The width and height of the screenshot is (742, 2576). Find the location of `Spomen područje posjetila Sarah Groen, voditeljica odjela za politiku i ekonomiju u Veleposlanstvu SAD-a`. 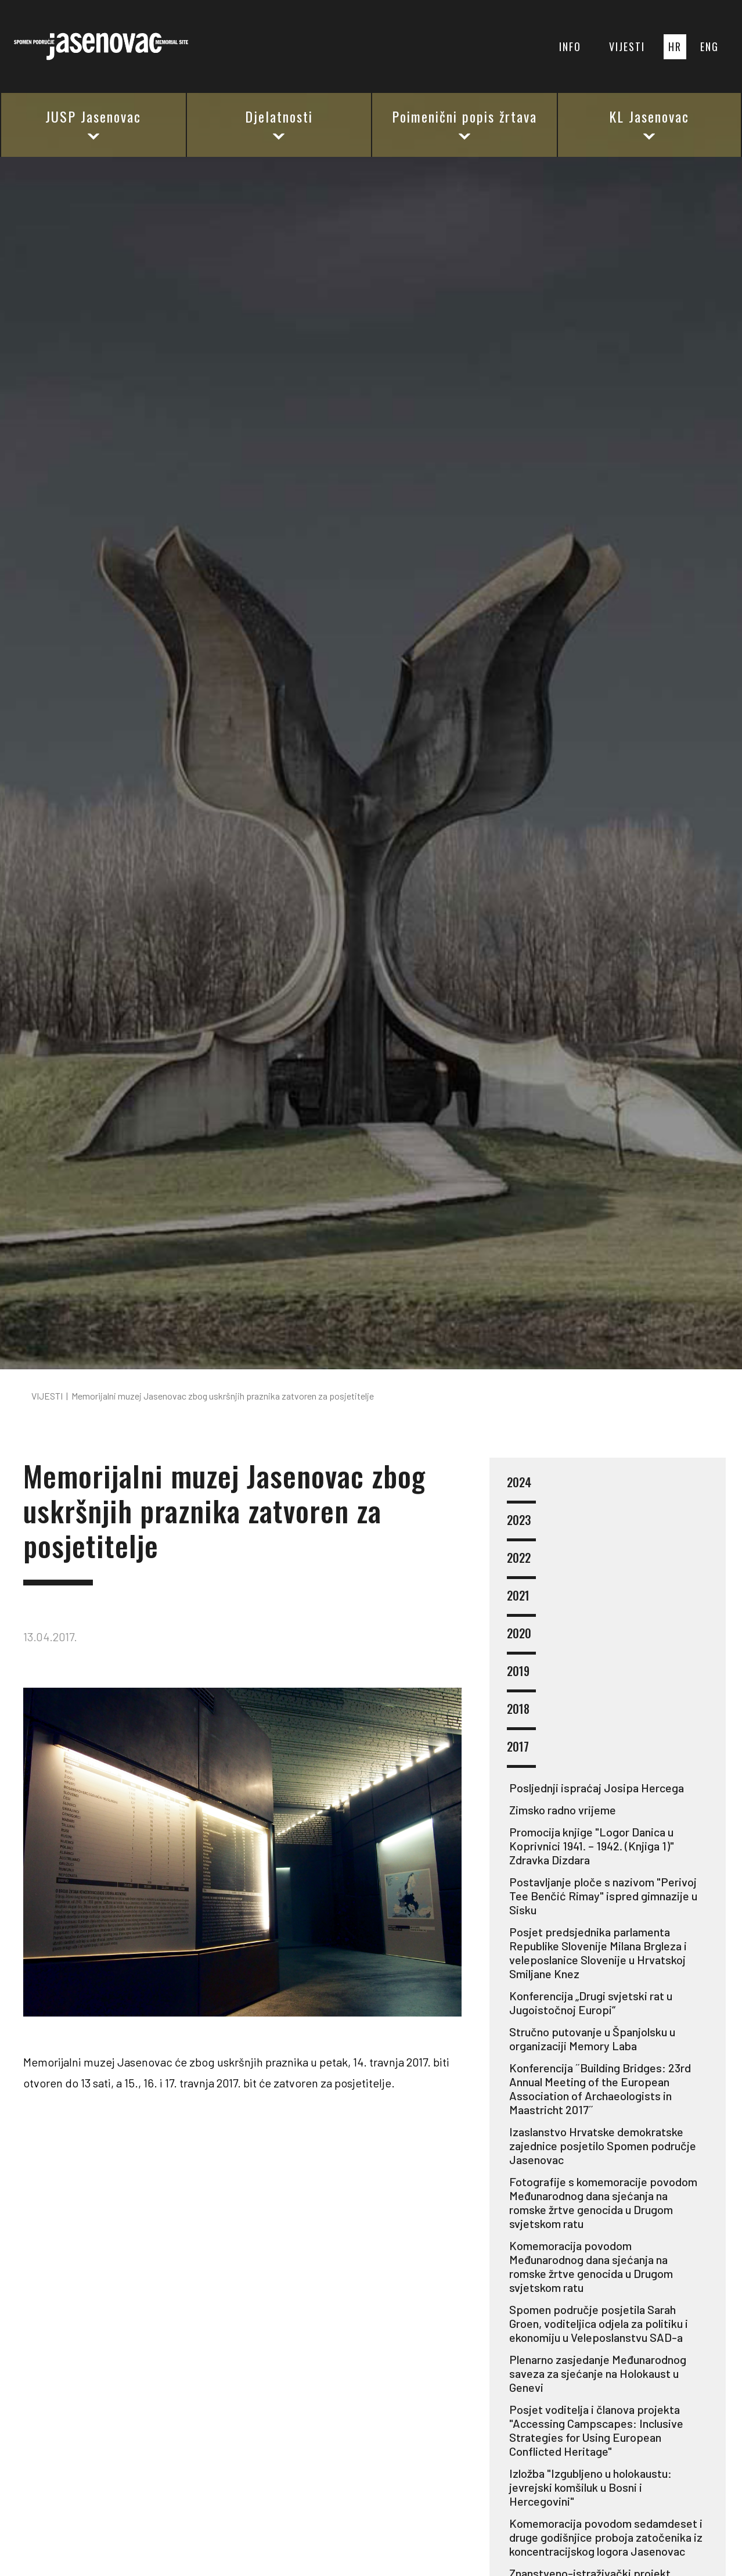

Spomen područje posjetila Sarah Groen, voditeljica odjela za politiku i ekonomiju u Veleposlanstvu SAD-a is located at coordinates (598, 2323).